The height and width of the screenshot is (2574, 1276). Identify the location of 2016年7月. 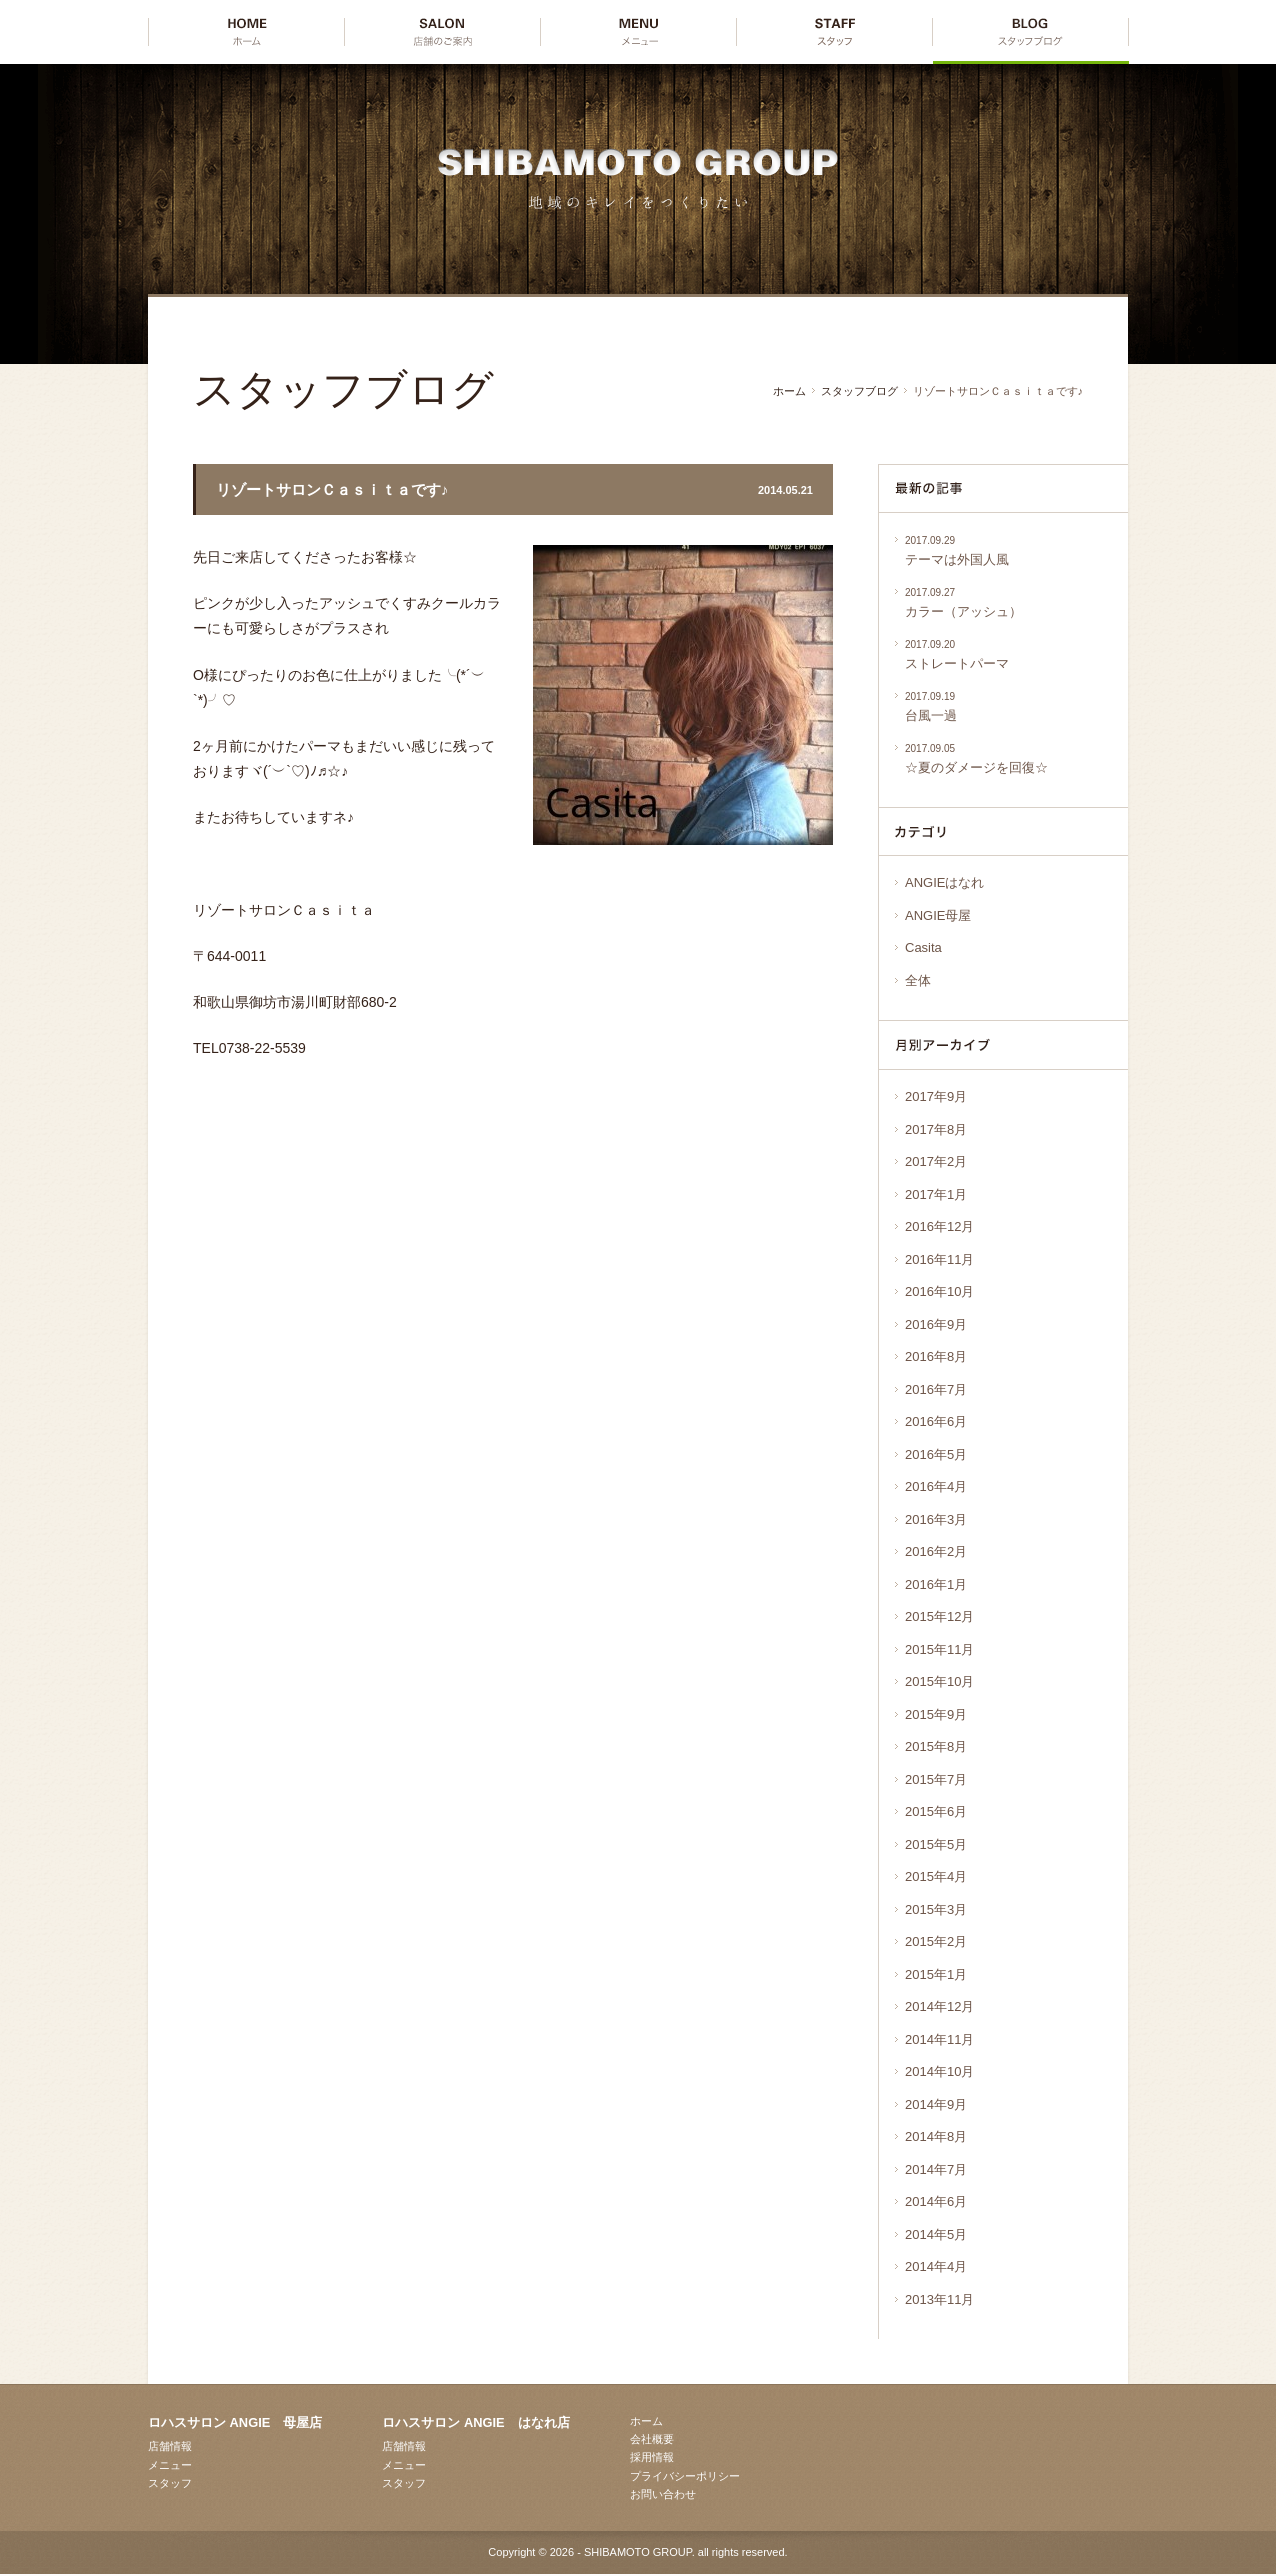
(936, 1389).